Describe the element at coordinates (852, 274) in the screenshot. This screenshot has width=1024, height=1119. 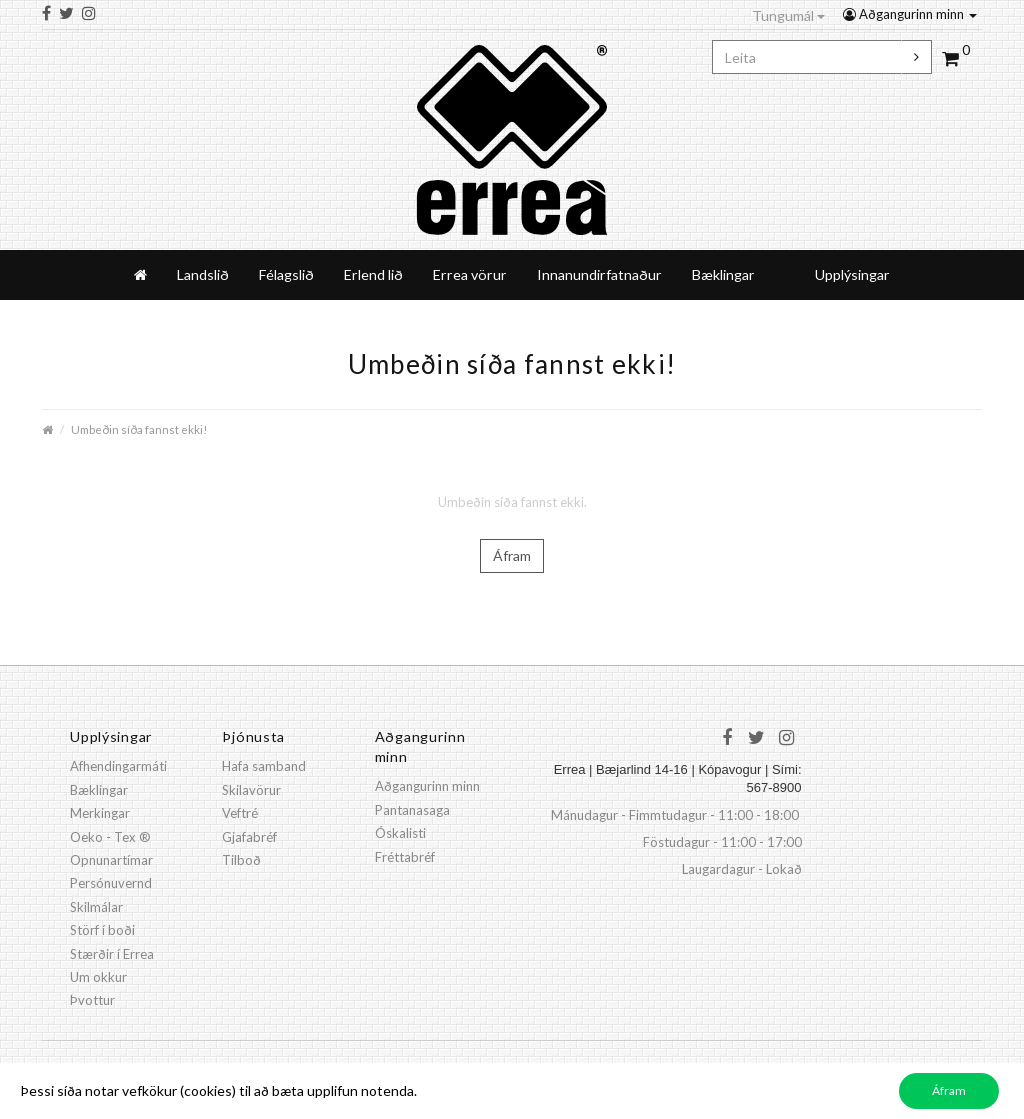
I see `Upplýsingar [button]` at that location.